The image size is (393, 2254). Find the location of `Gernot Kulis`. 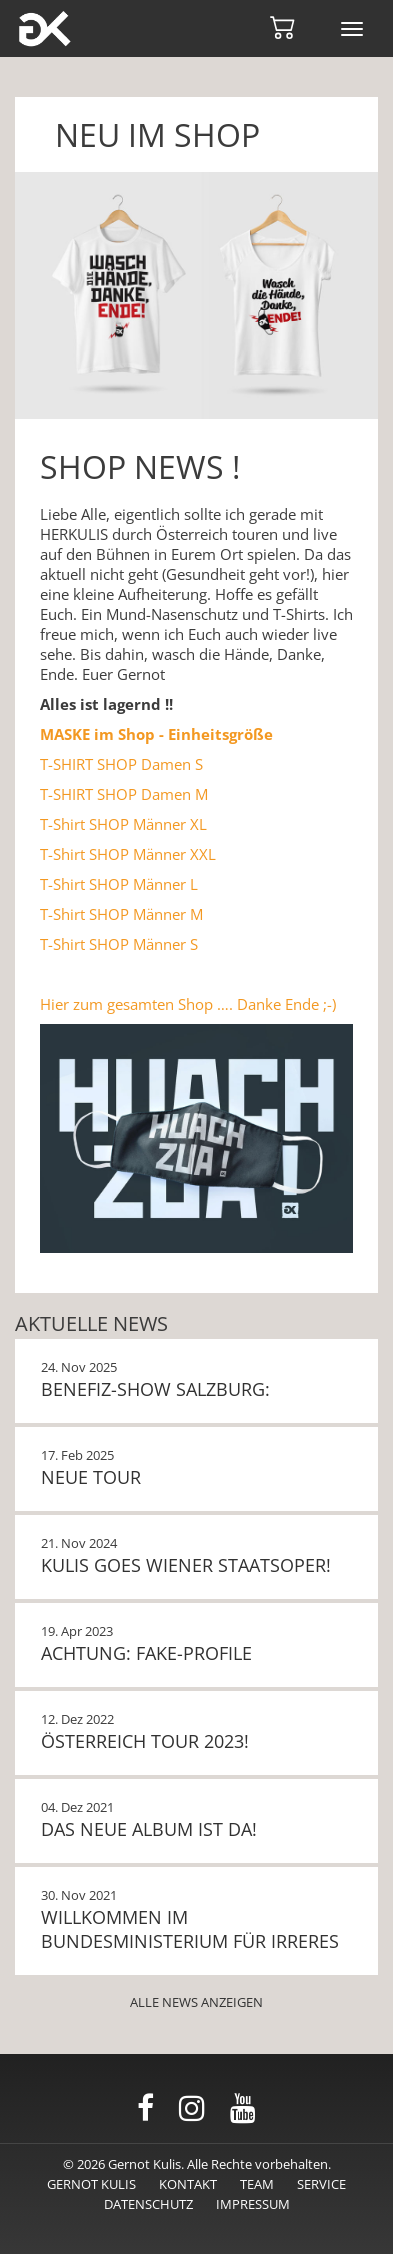

Gernot Kulis is located at coordinates (91, 2184).